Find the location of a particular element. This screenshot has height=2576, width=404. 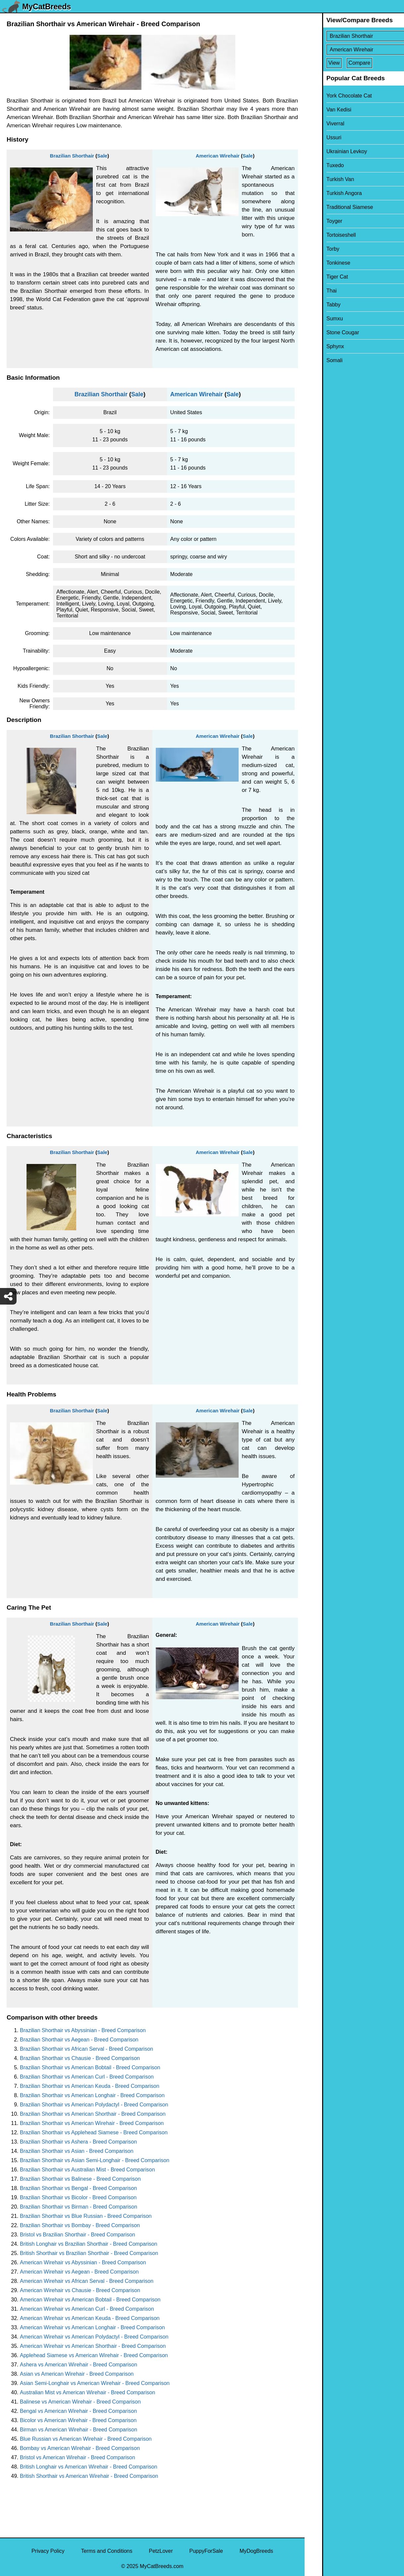

Brazilian Shorthair vs American Bobtail - Breed Comparison is located at coordinates (90, 2067).